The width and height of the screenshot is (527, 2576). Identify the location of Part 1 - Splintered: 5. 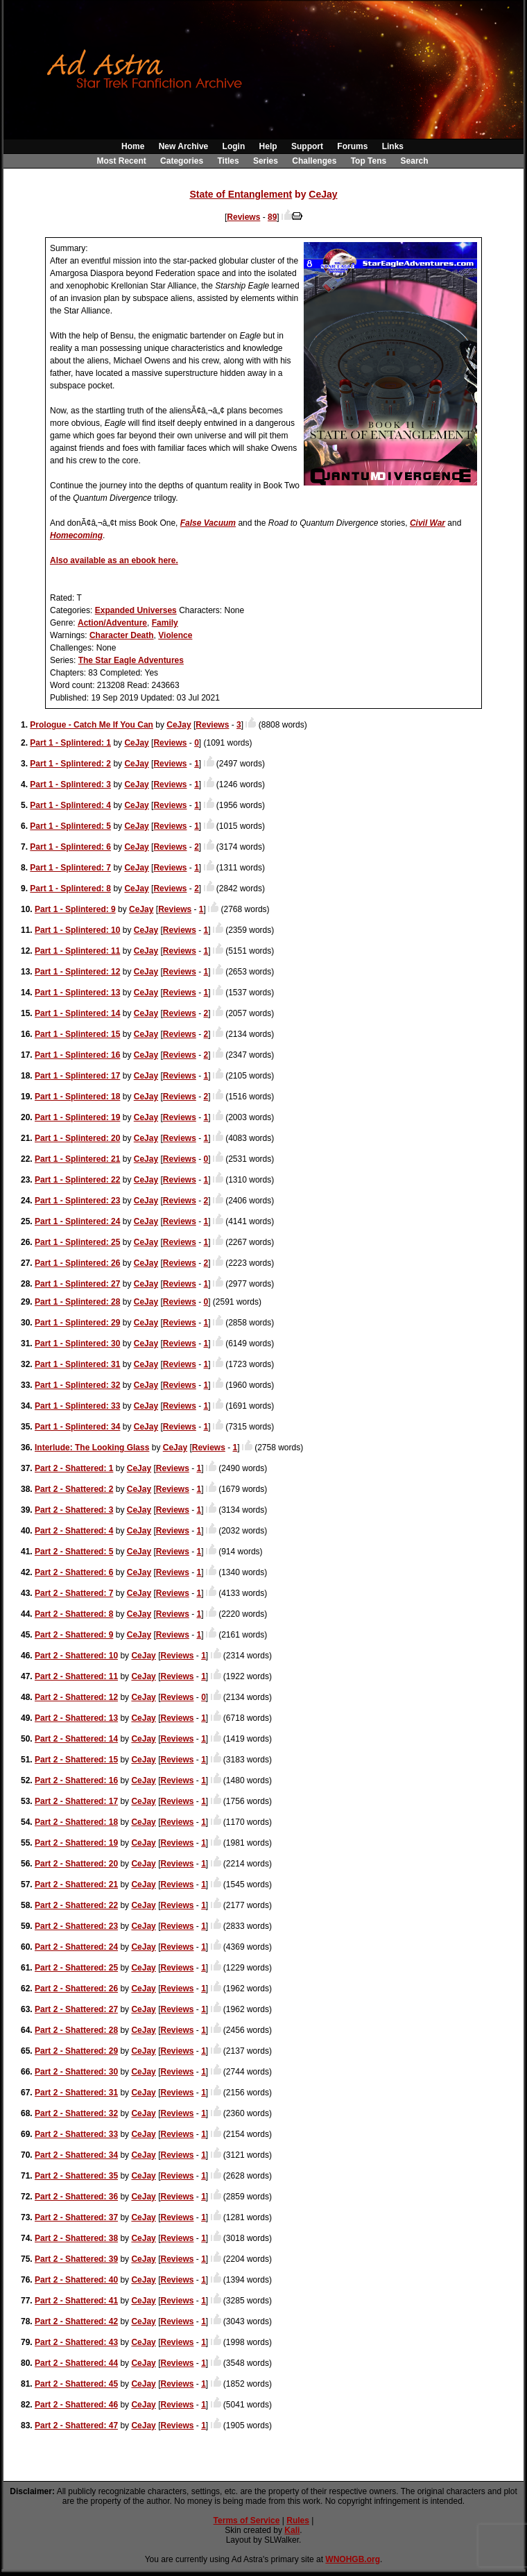
(70, 826).